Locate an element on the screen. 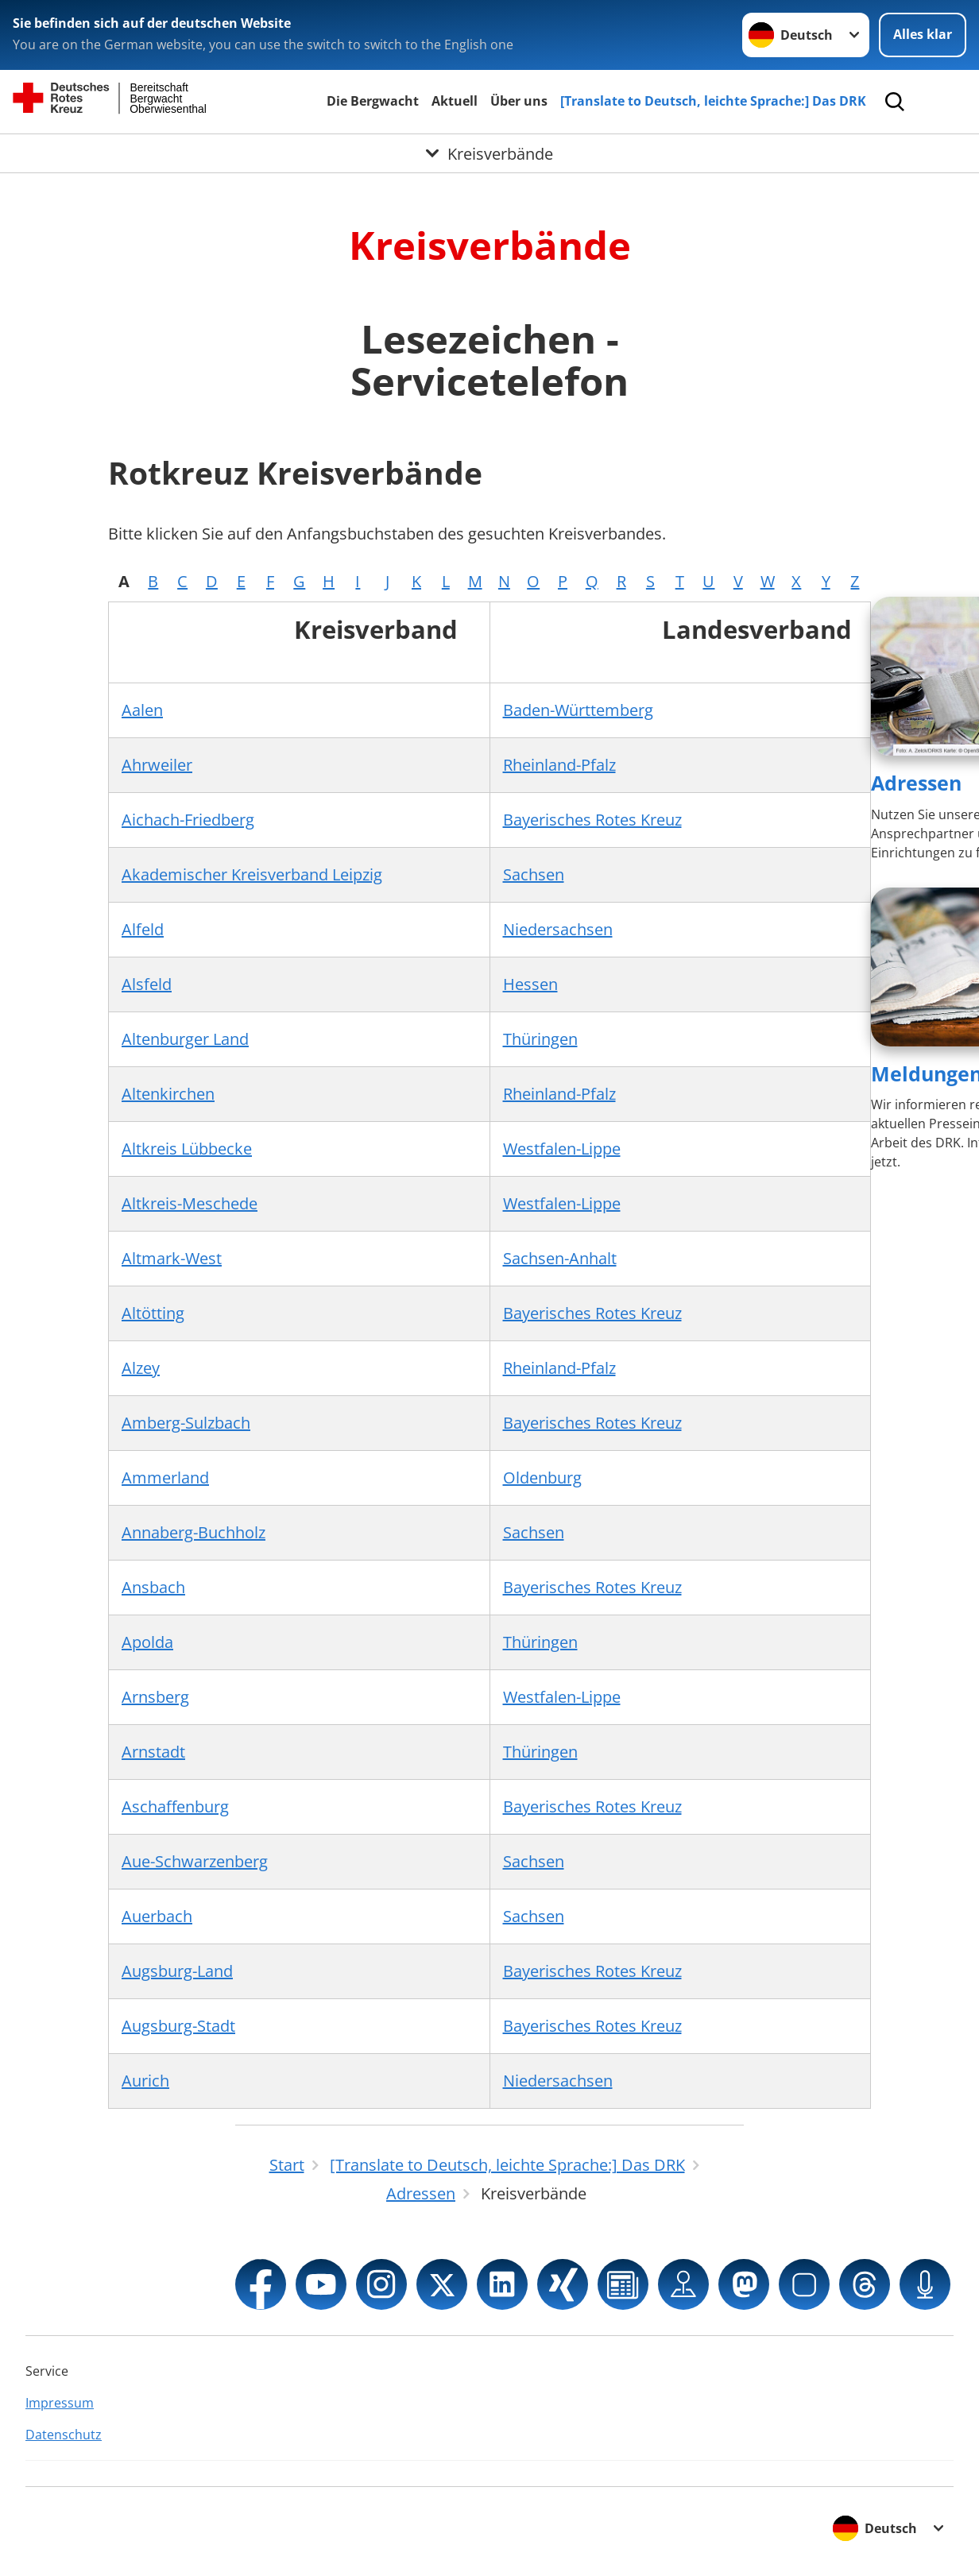  [Öffne Untermenü von Kreisverbände] is located at coordinates (489, 153).